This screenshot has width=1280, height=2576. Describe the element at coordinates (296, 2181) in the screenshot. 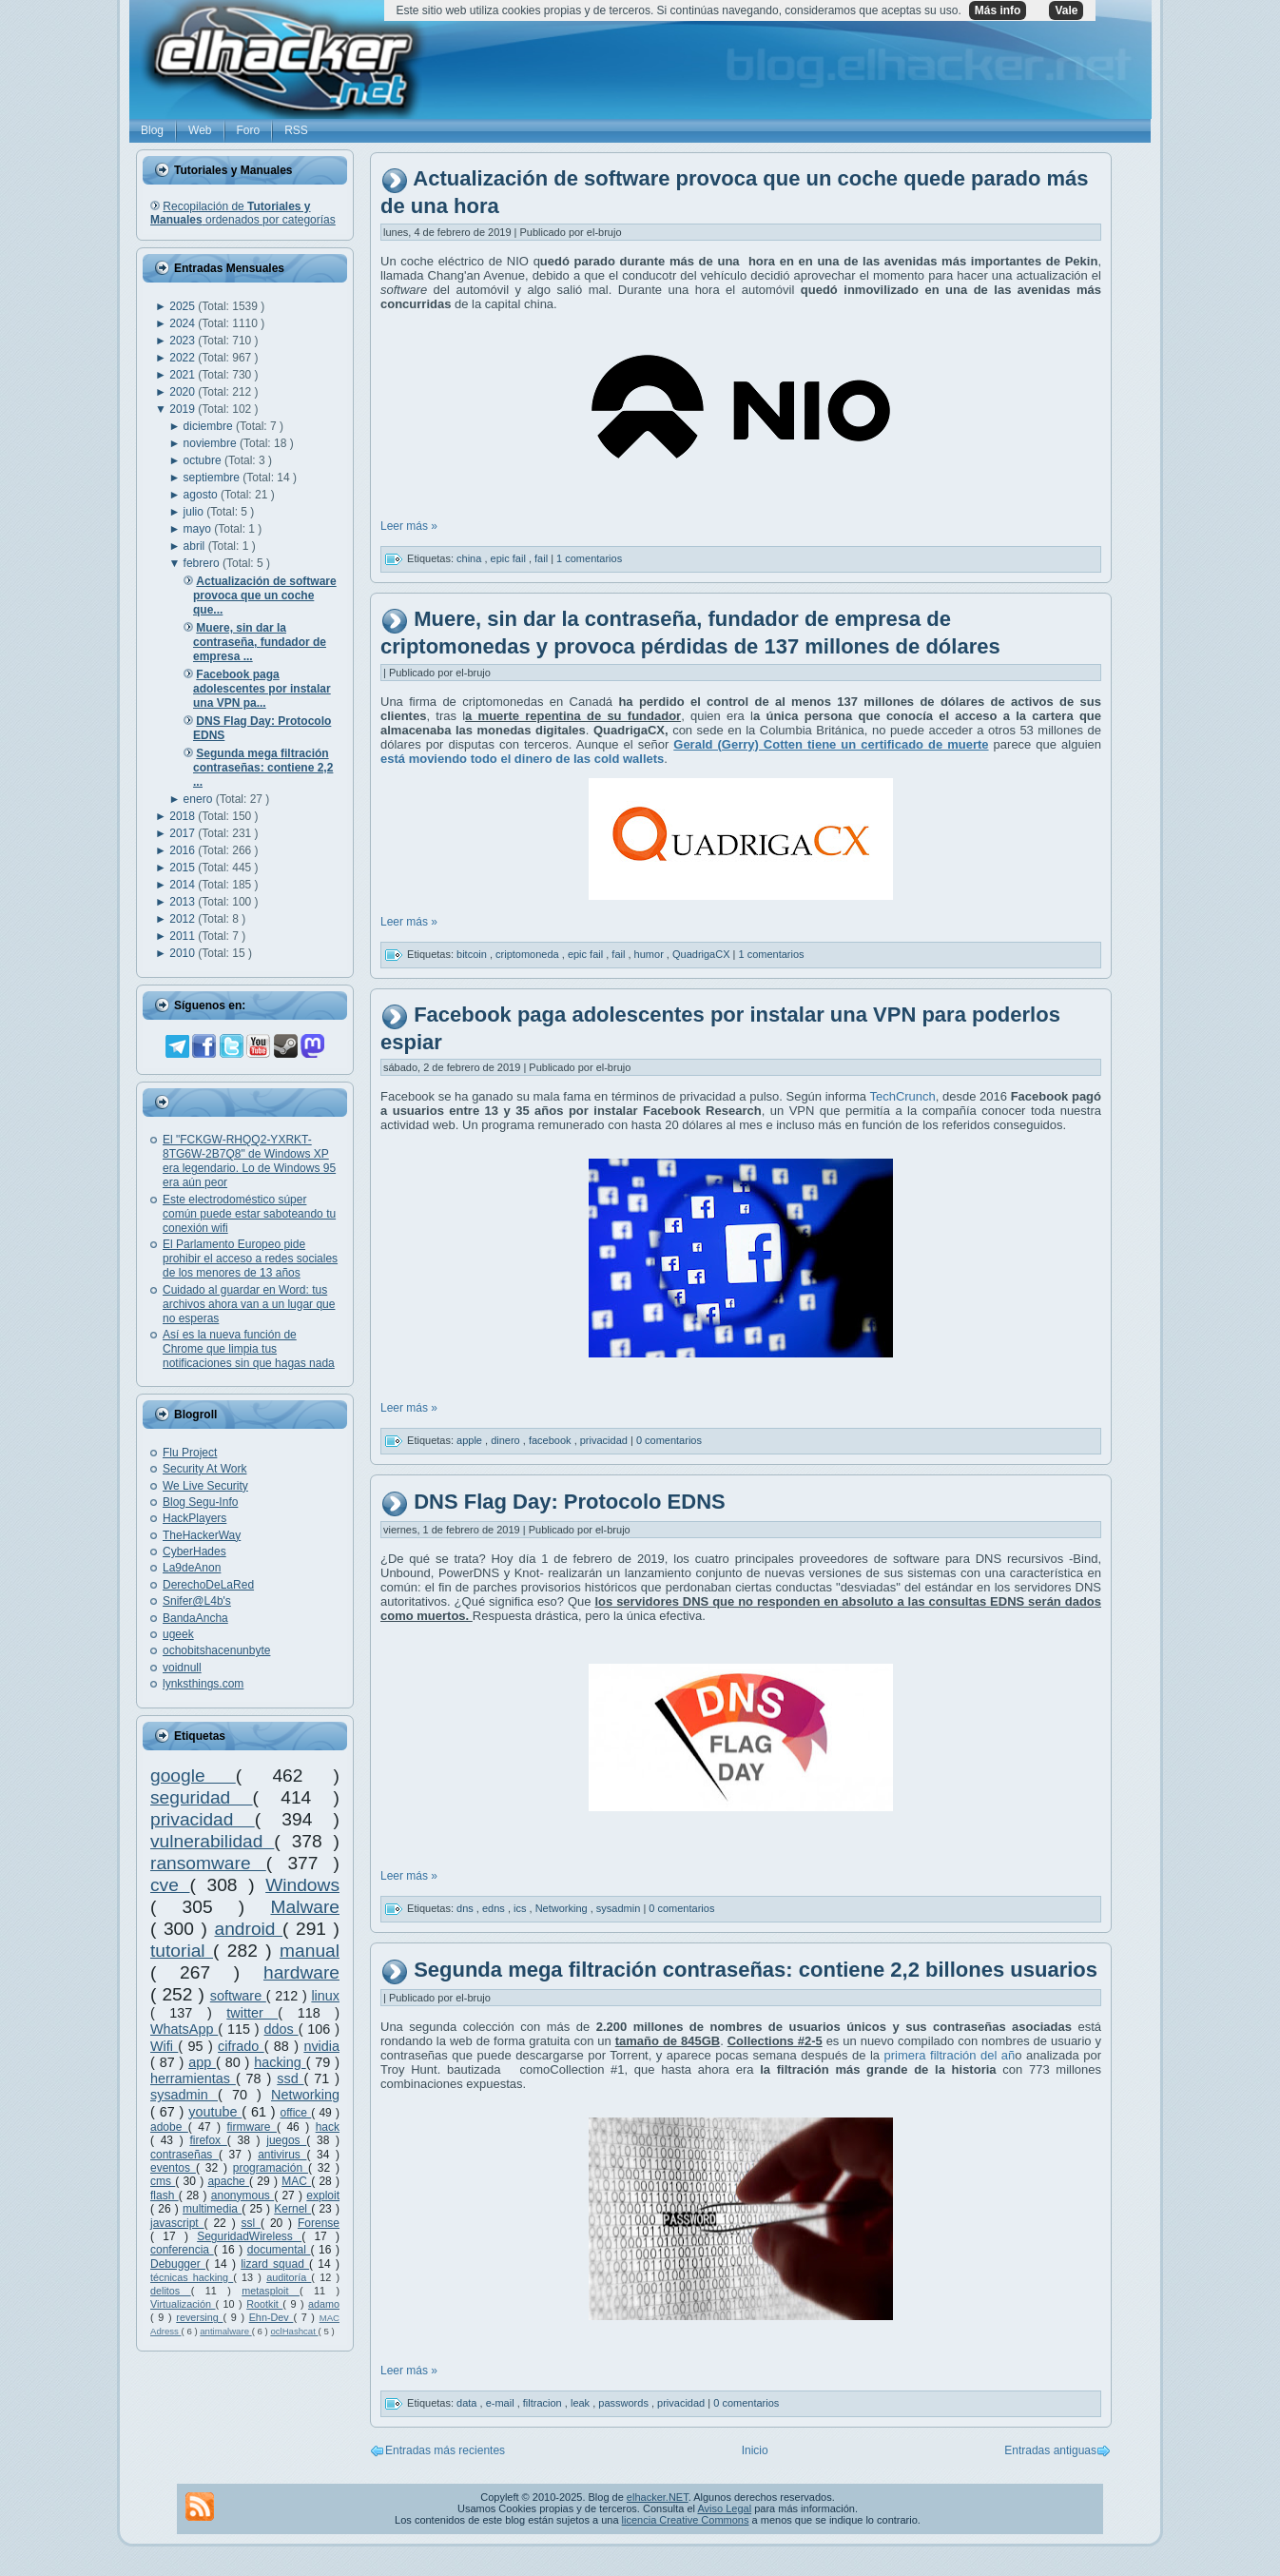

I see `MAC` at that location.